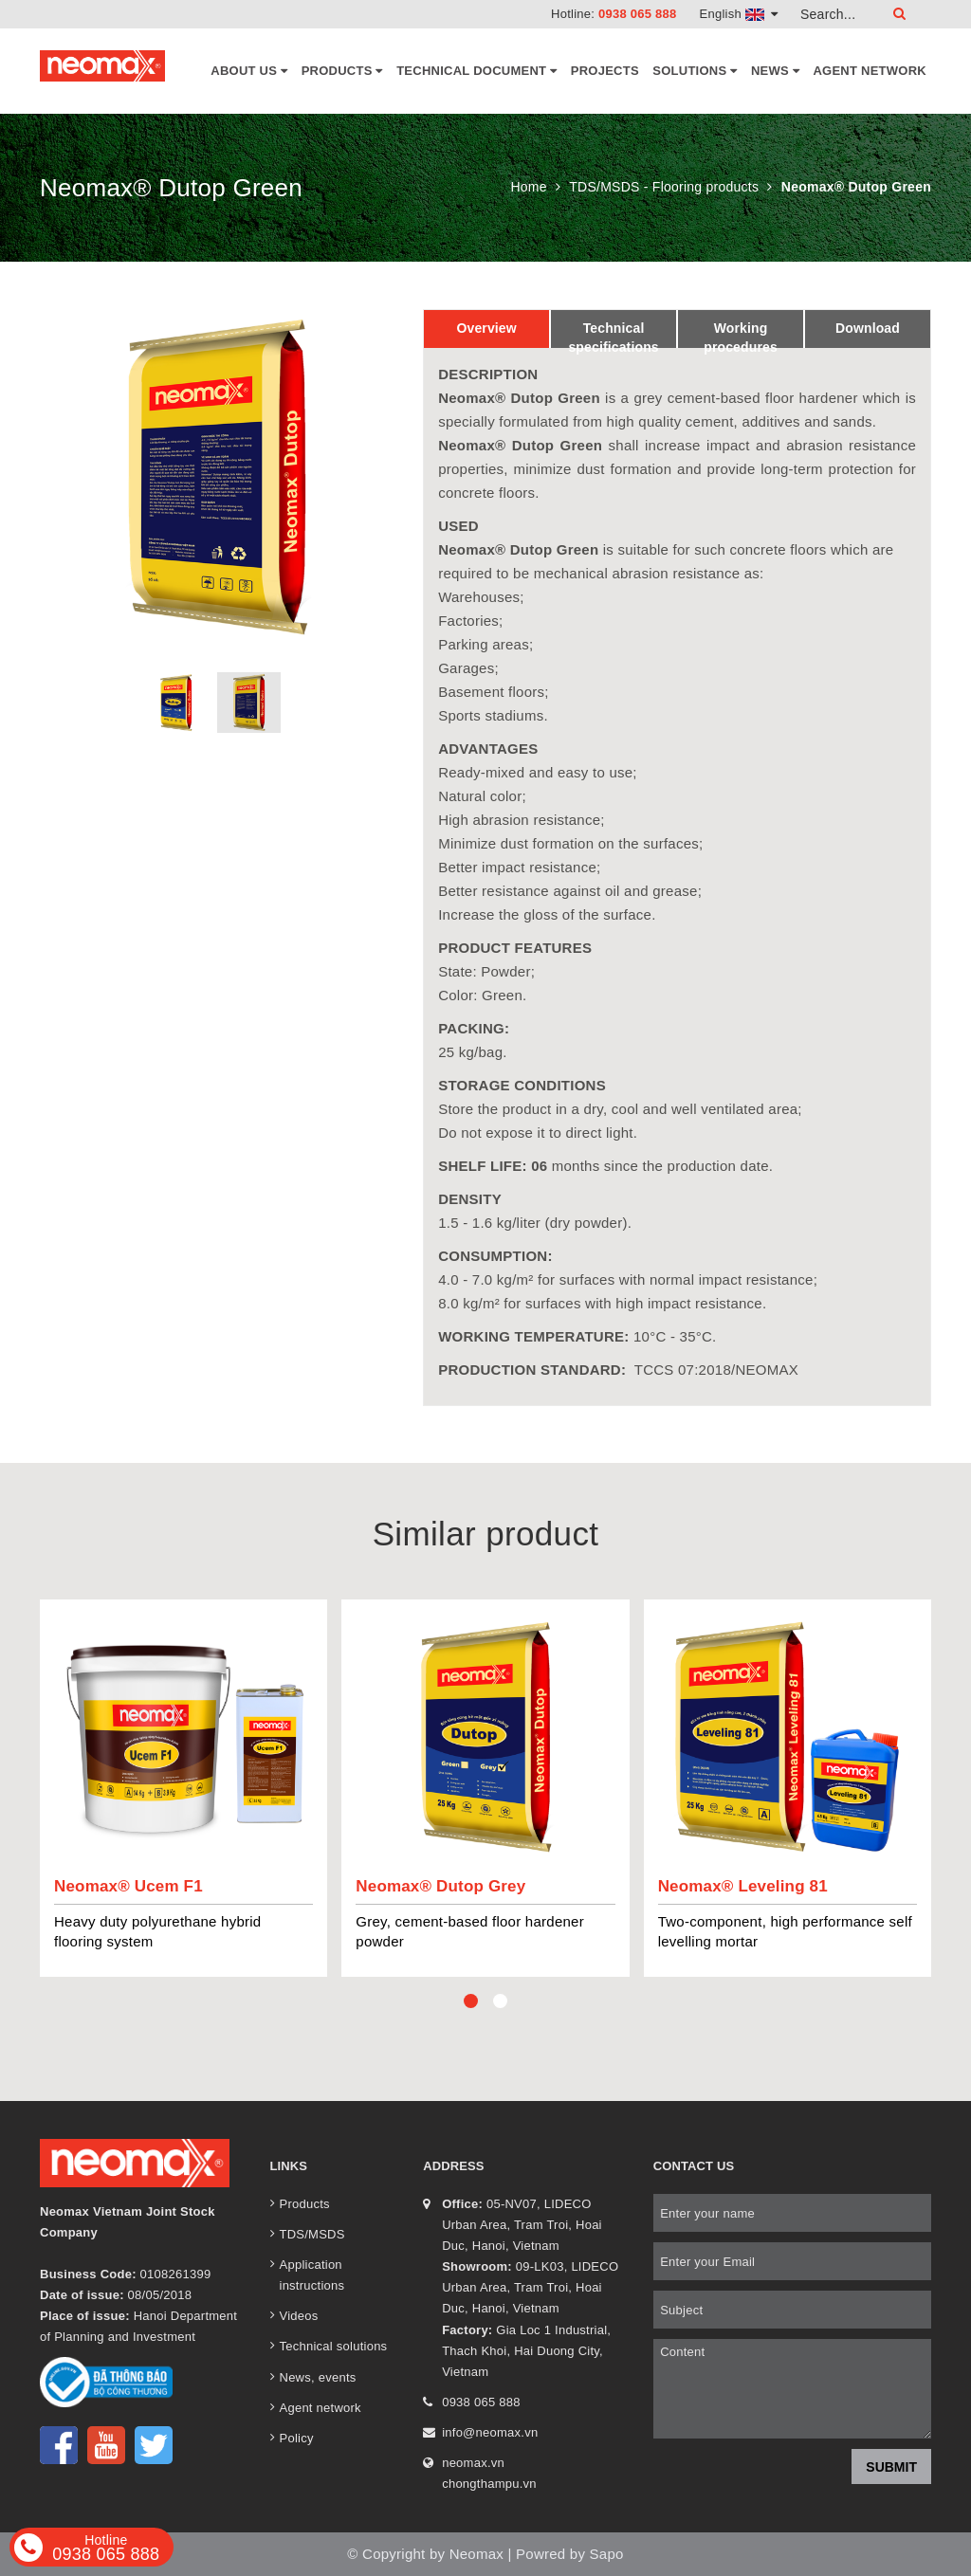  Describe the element at coordinates (694, 71) in the screenshot. I see `Solutions` at that location.